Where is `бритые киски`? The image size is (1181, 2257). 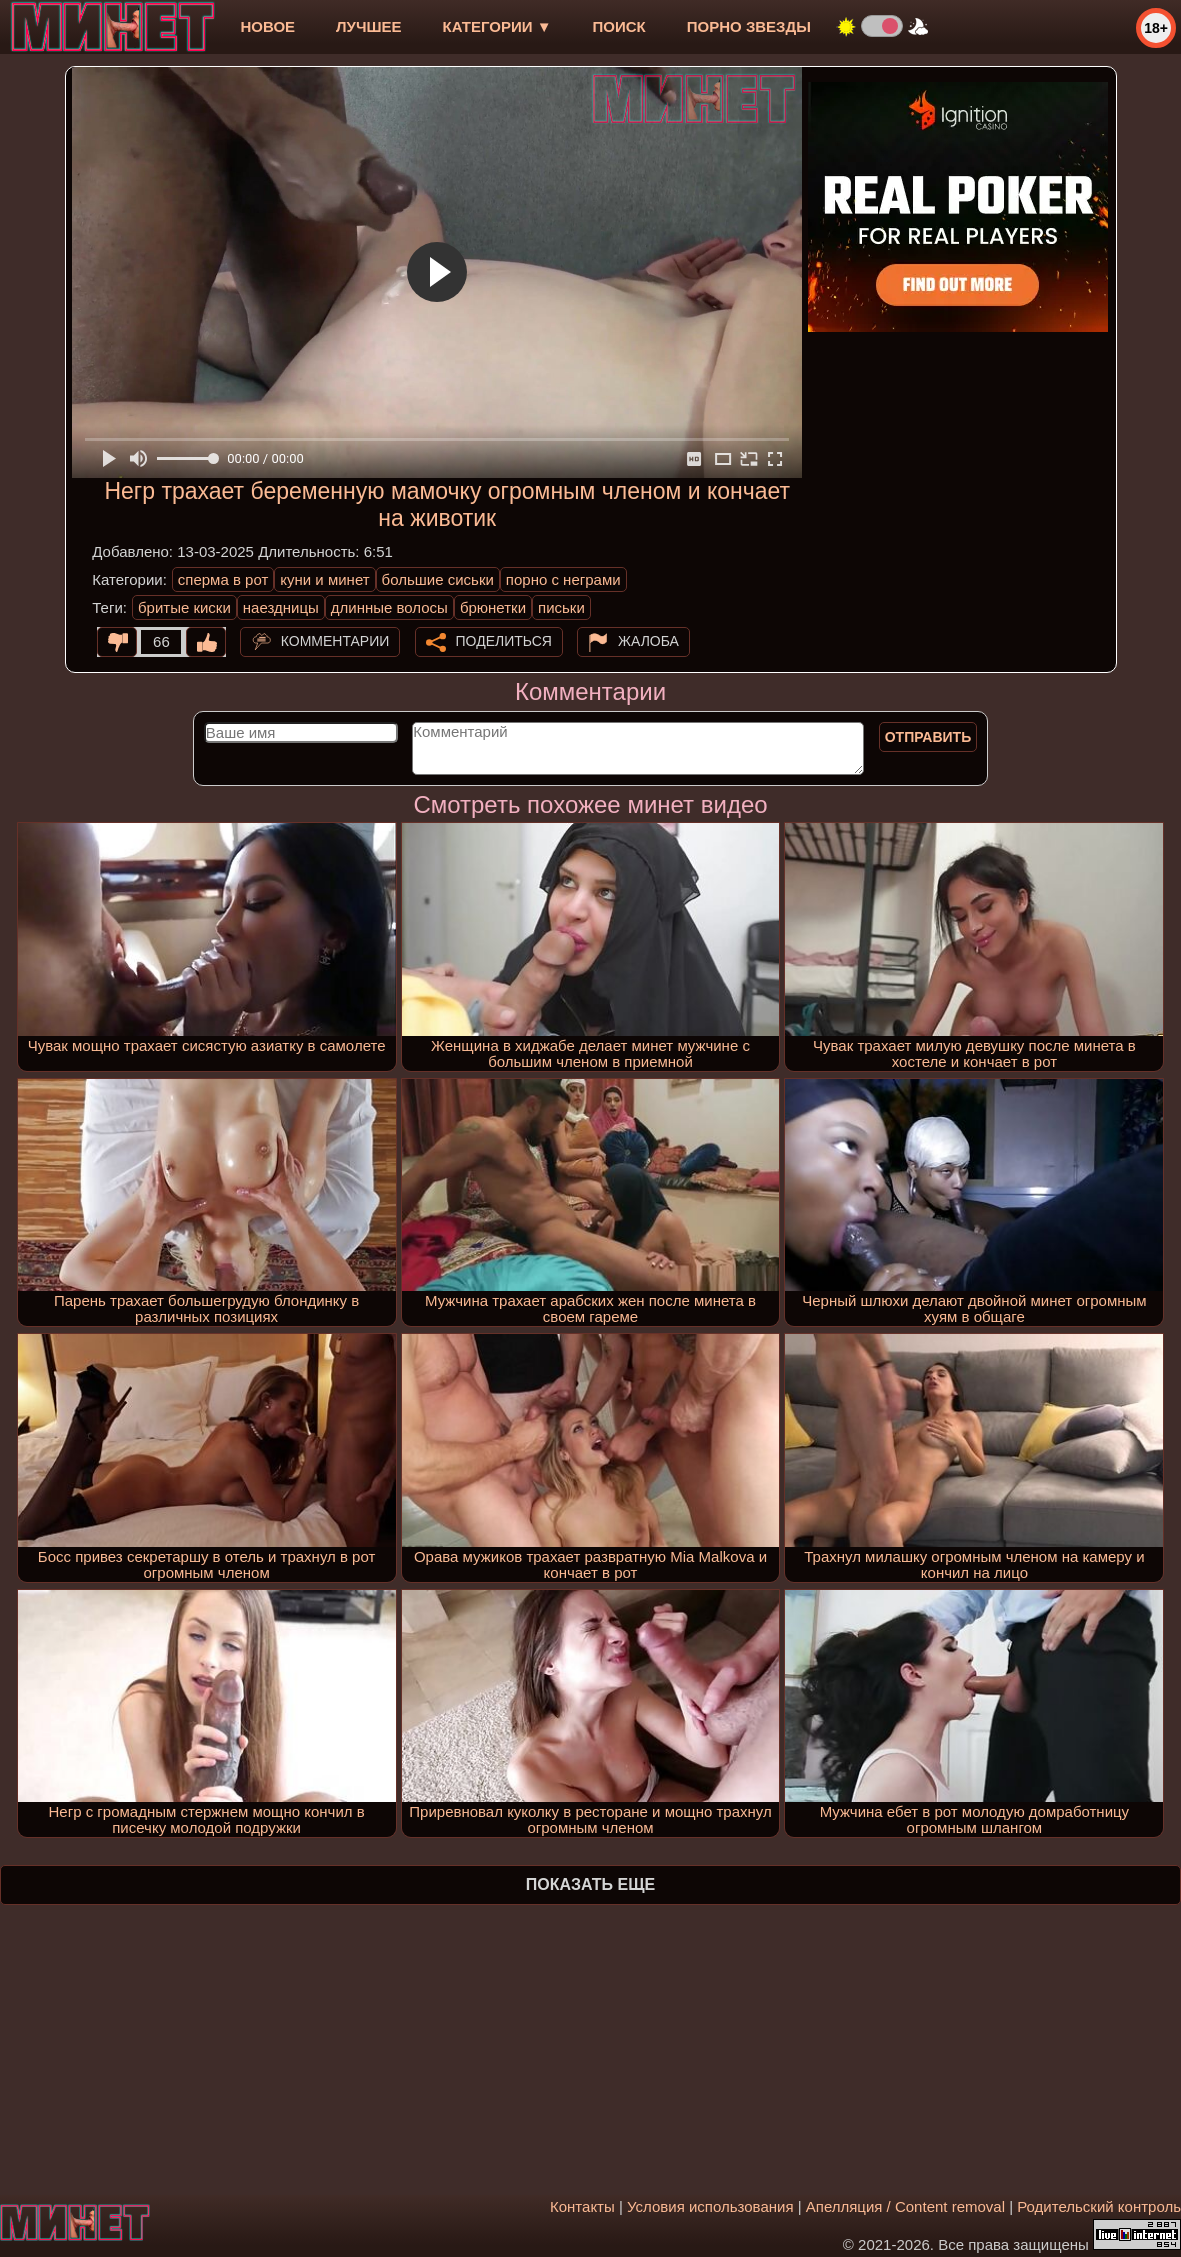 бритые киски is located at coordinates (184, 607).